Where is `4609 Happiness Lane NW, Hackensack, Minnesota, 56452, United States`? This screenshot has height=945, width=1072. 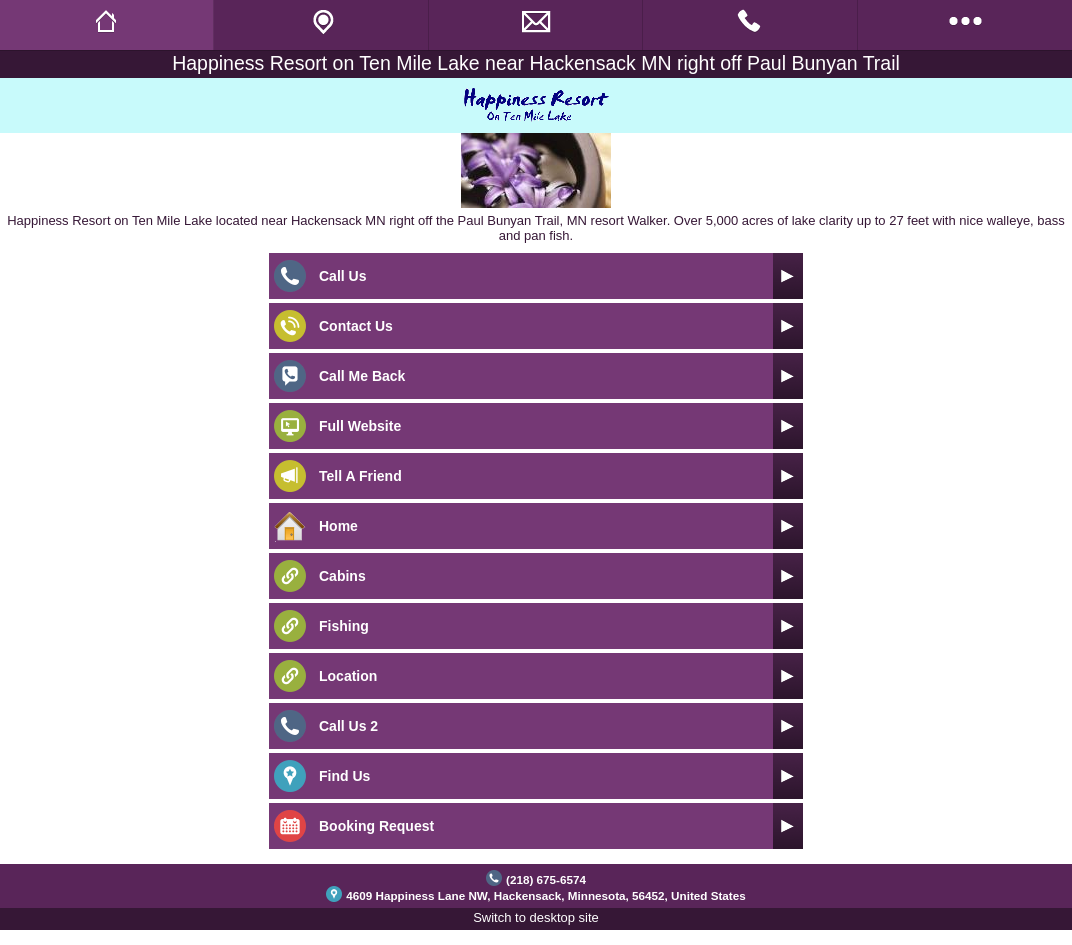
4609 Happiness Lane NW, Hackensack, Minnesota, 56452, United States is located at coordinates (546, 895).